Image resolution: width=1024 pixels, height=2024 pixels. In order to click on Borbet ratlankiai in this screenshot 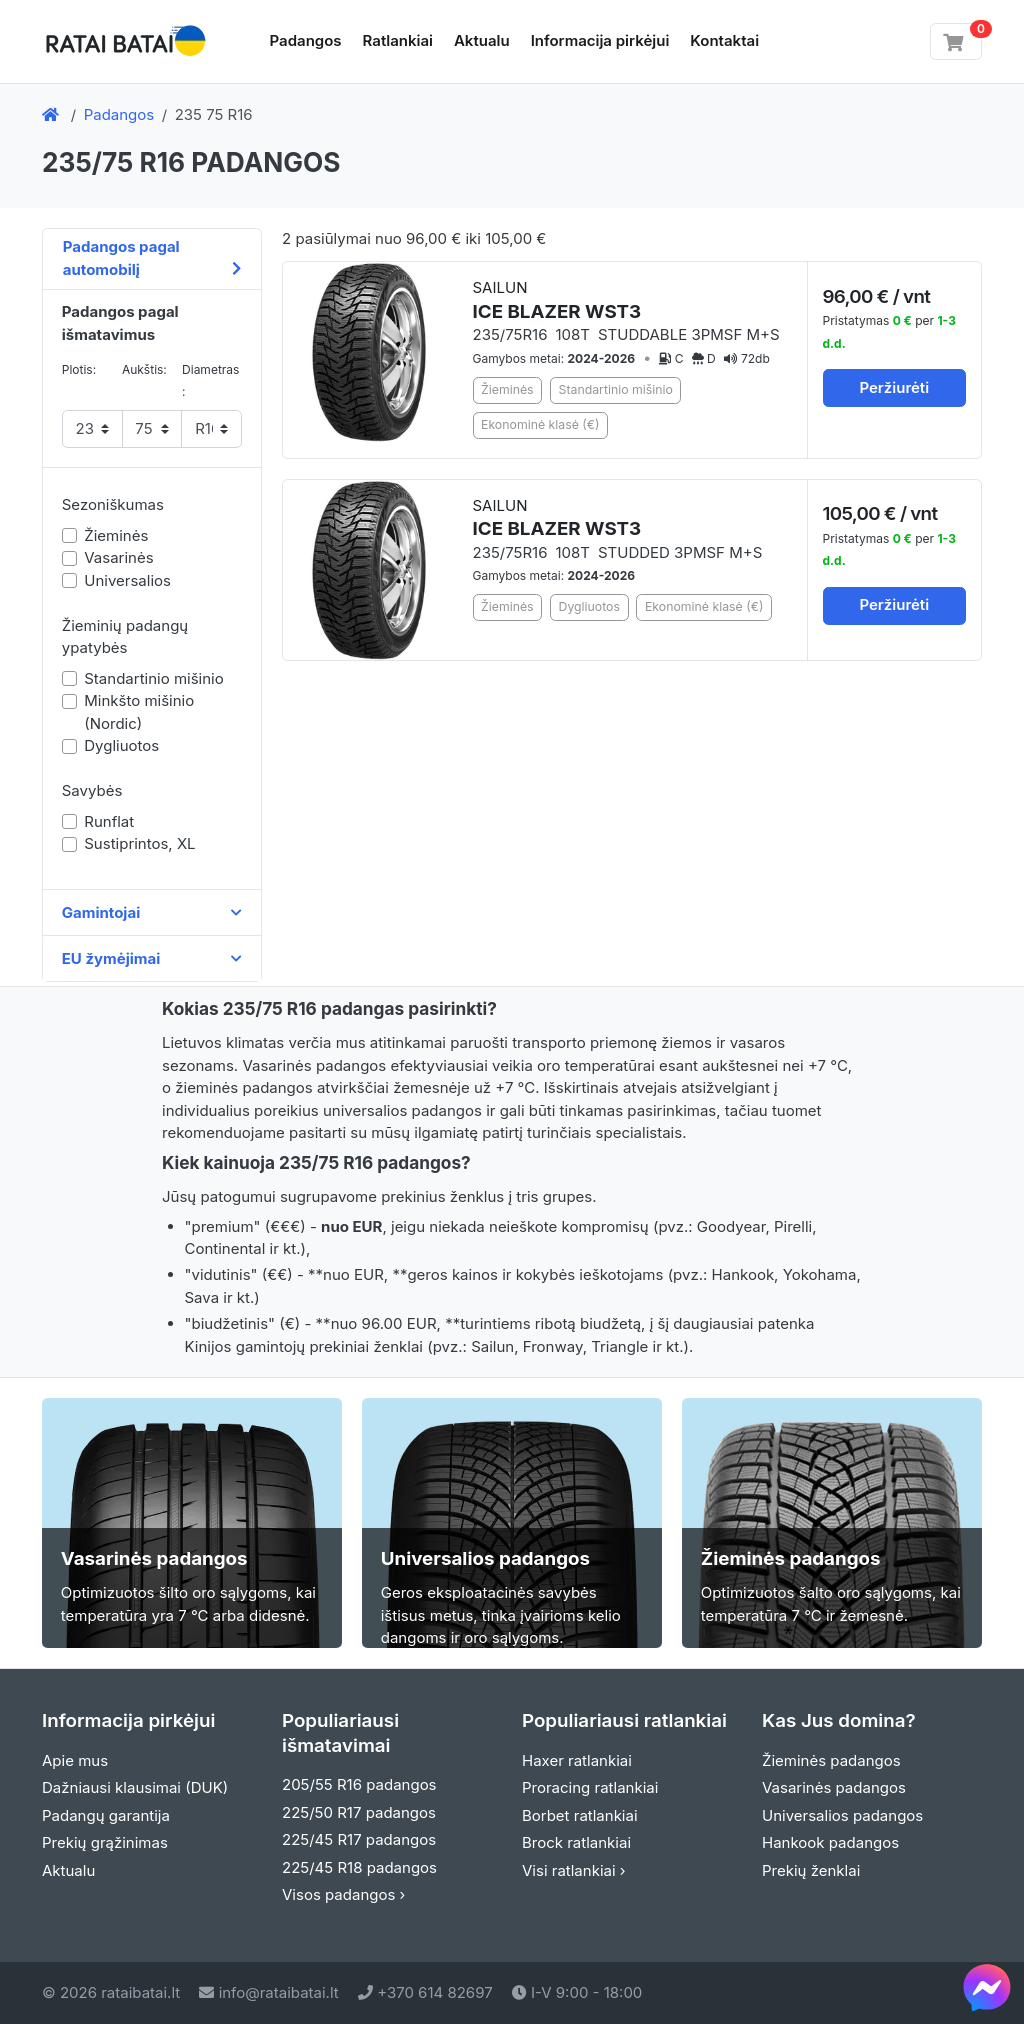, I will do `click(580, 1815)`.